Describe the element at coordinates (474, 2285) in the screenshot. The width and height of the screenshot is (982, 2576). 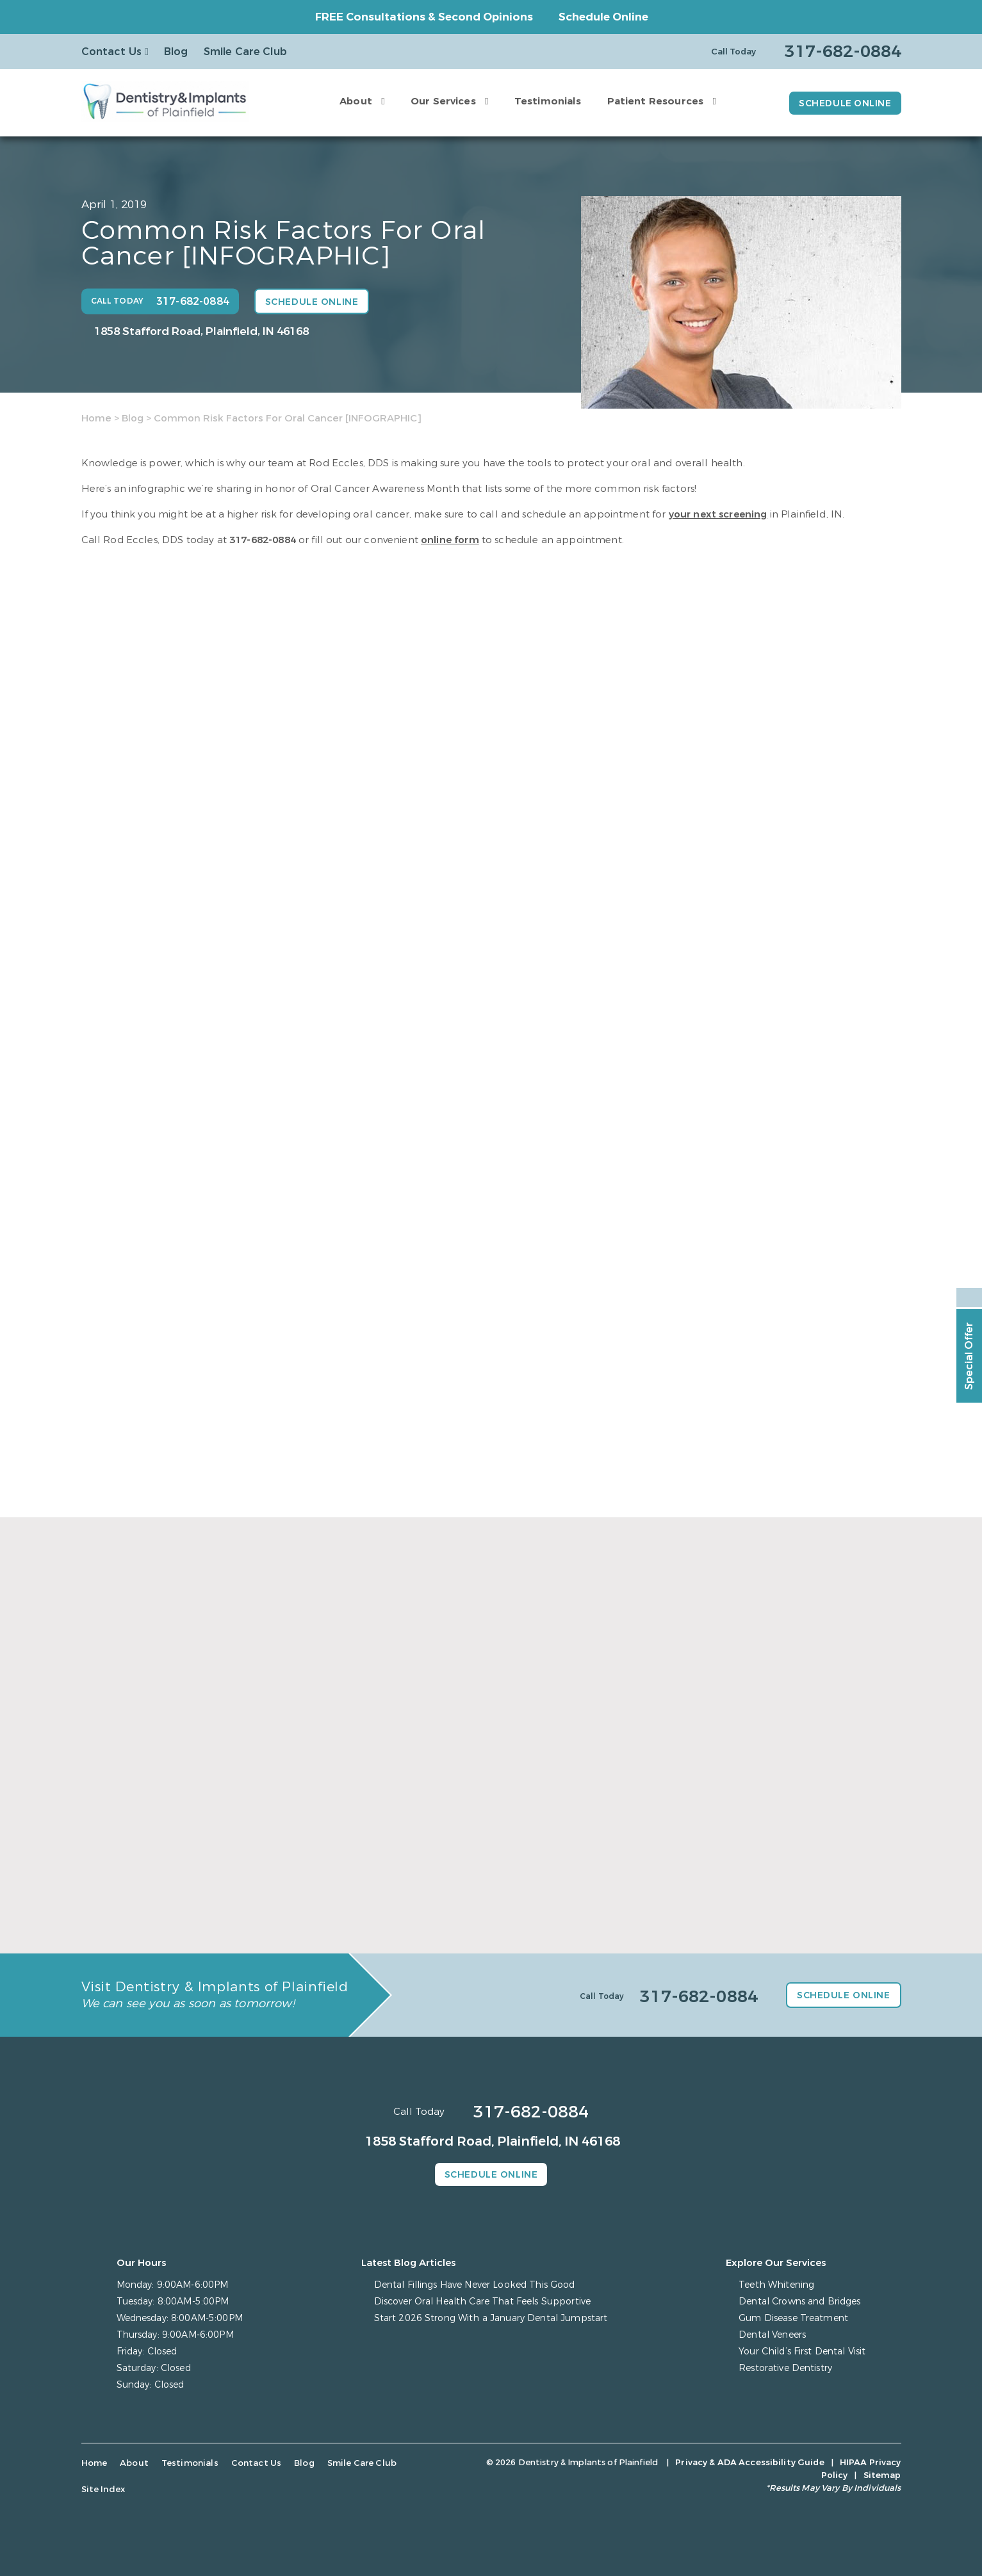
I see `Dental Fillings Have Never Looked This Good` at that location.